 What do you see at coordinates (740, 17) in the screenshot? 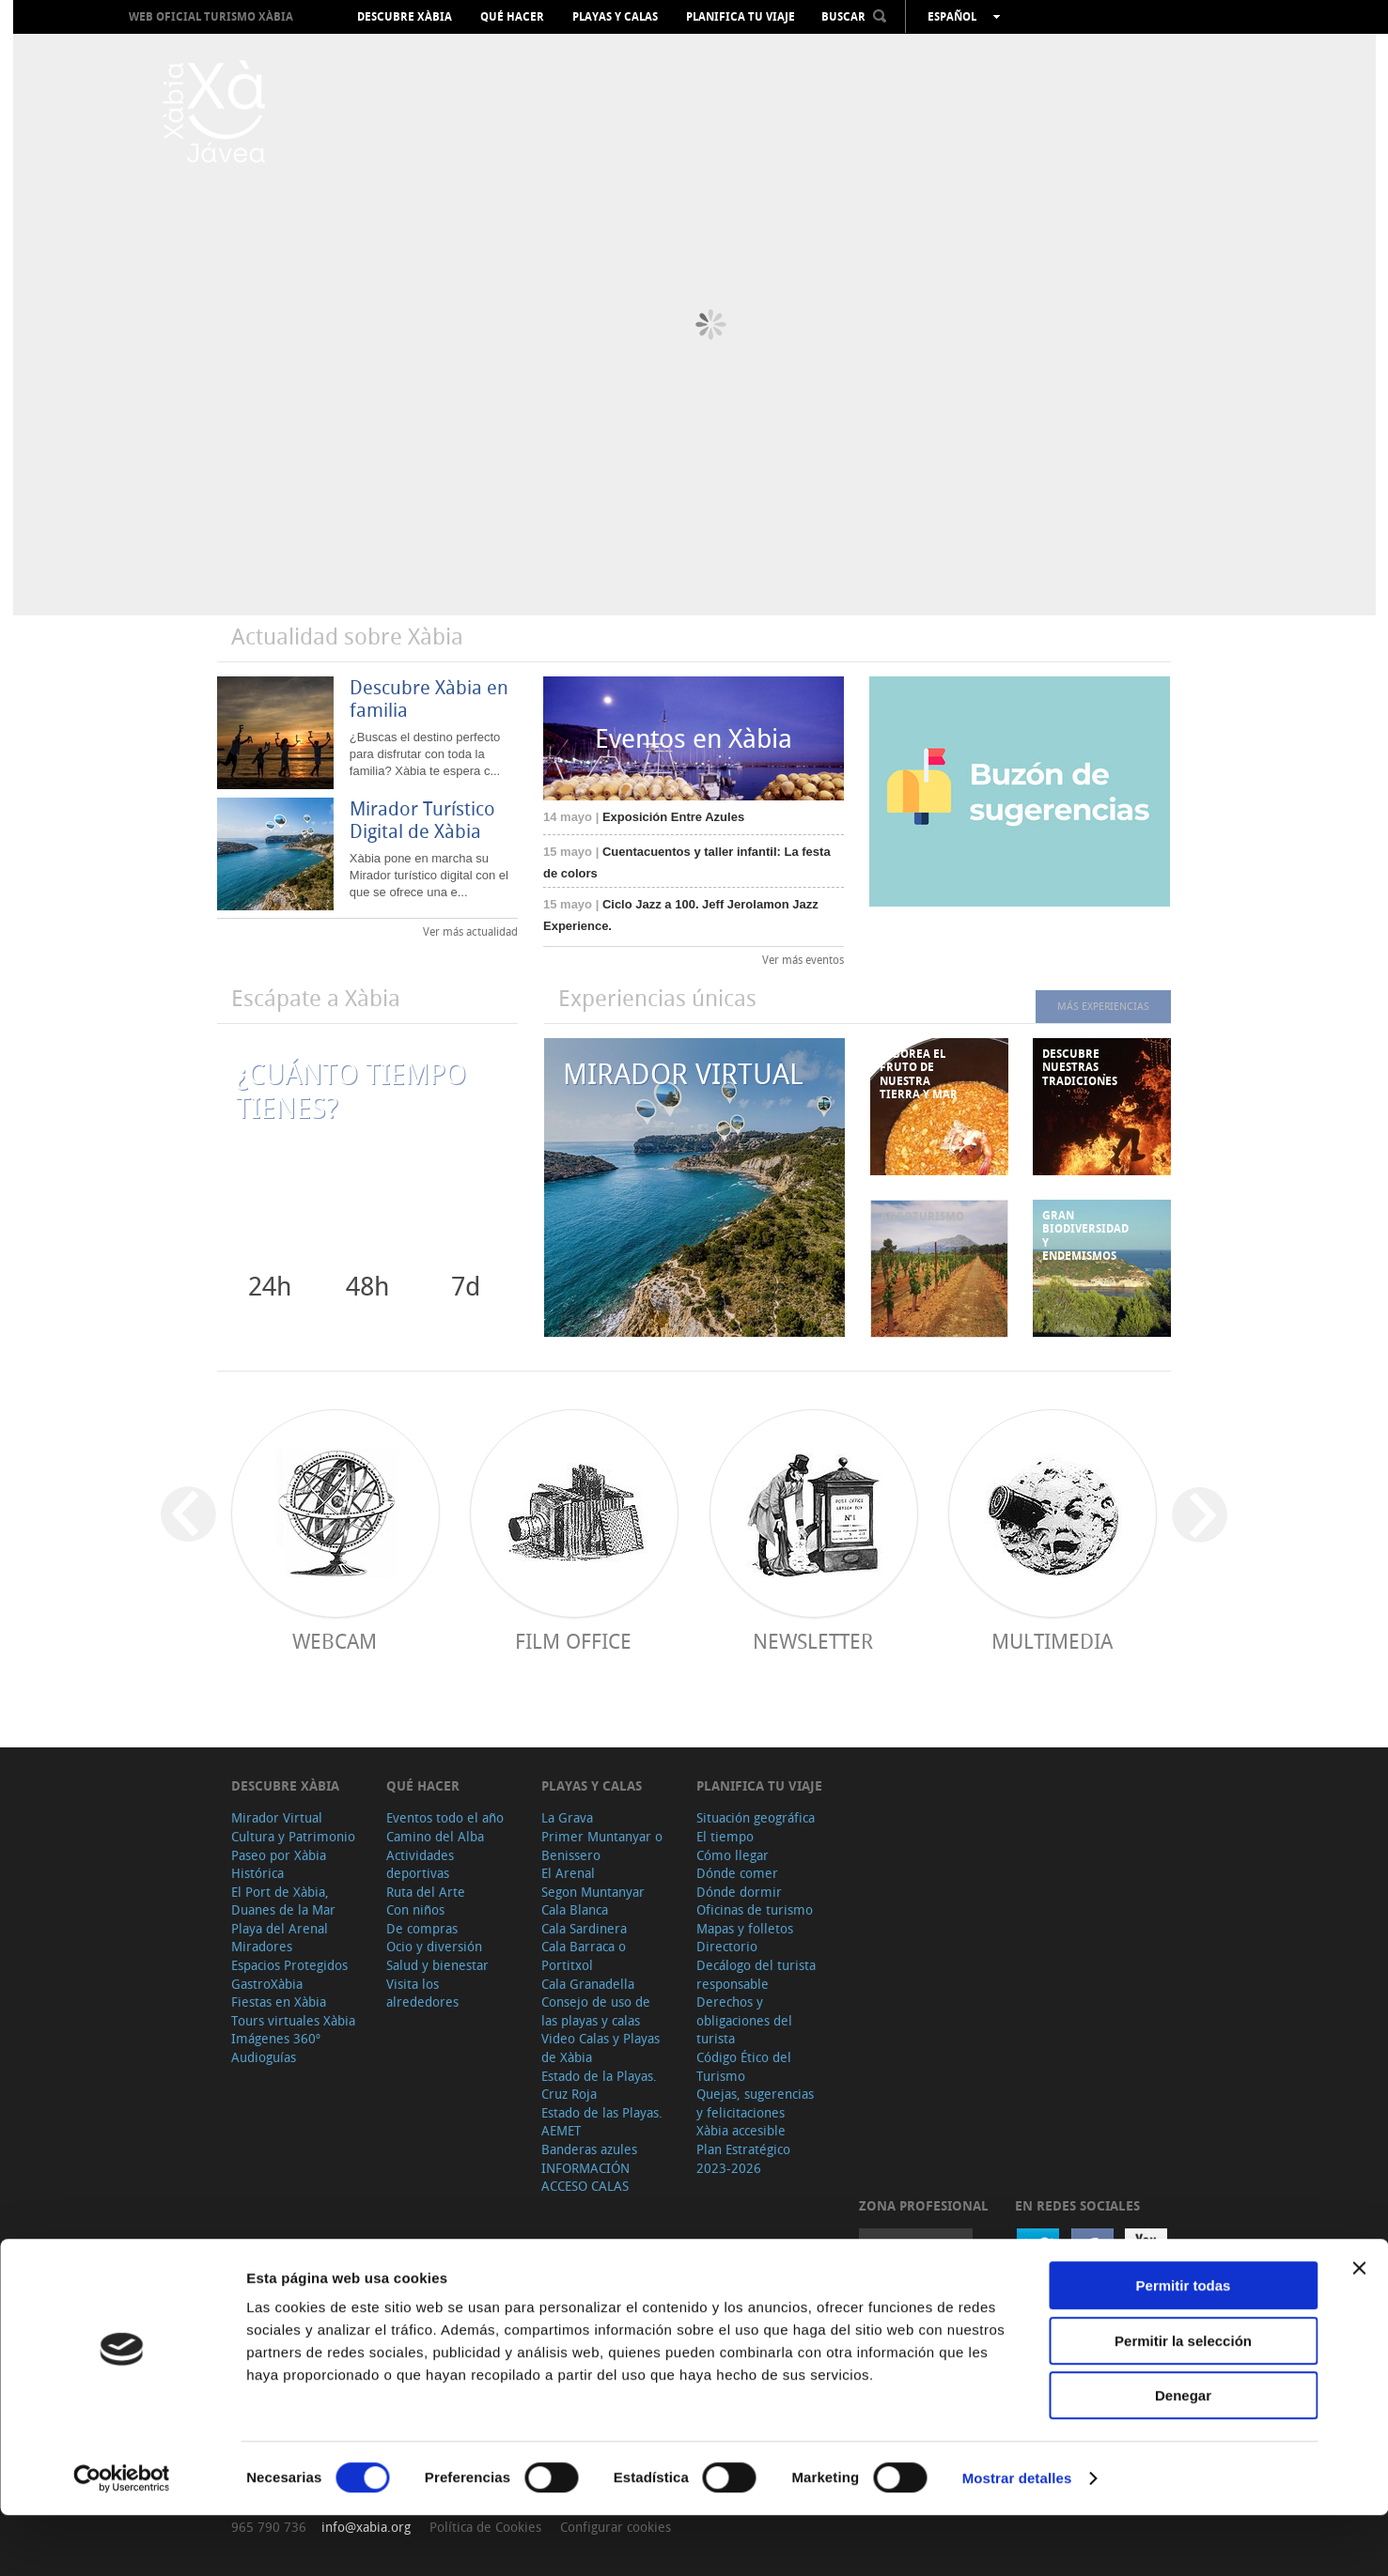
I see `Planifica tu viaje` at bounding box center [740, 17].